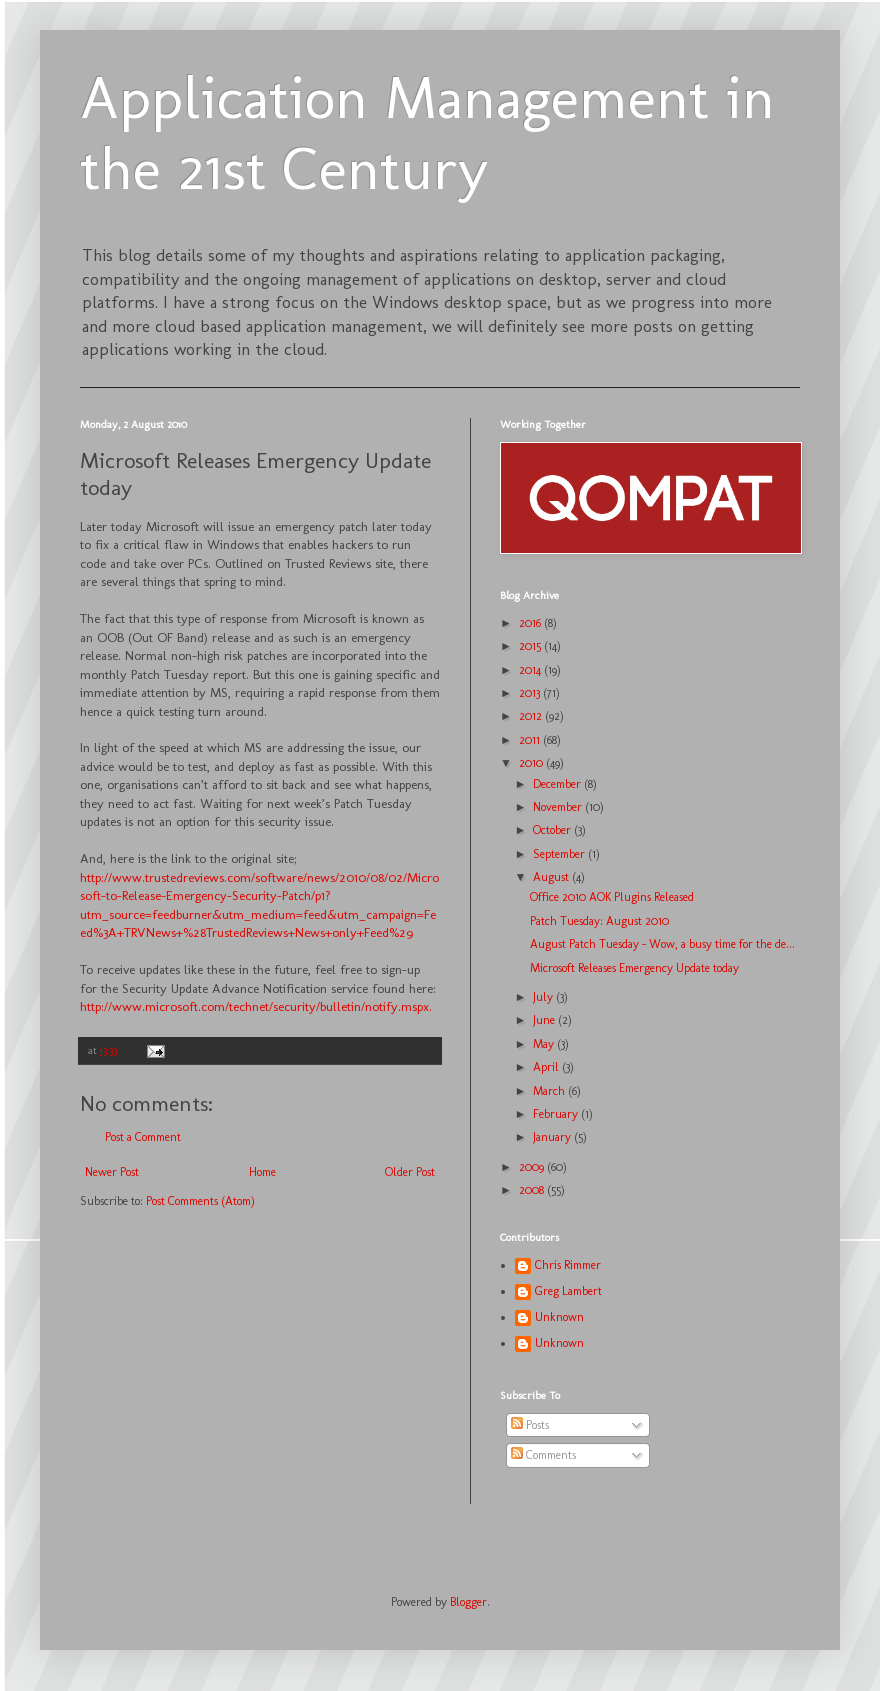 Image resolution: width=880 pixels, height=1691 pixels. Describe the element at coordinates (558, 784) in the screenshot. I see `December` at that location.